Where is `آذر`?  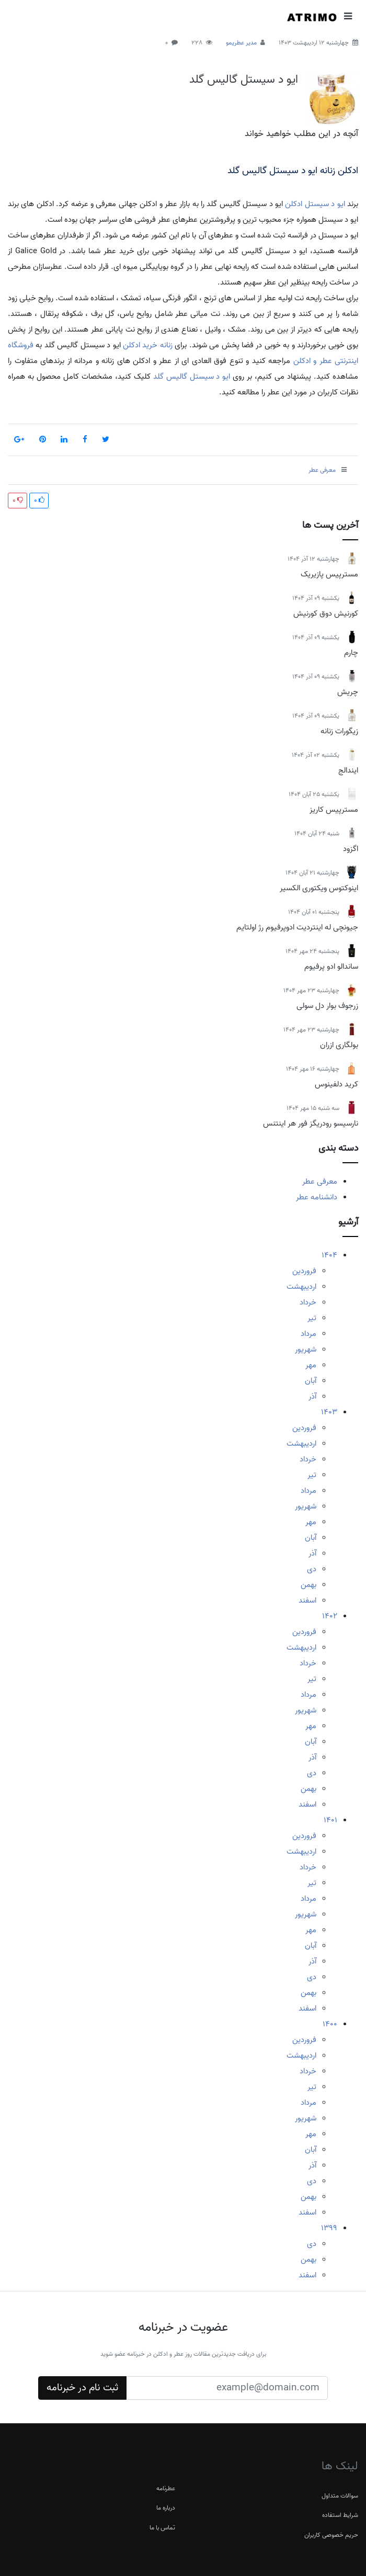 آذر is located at coordinates (312, 1396).